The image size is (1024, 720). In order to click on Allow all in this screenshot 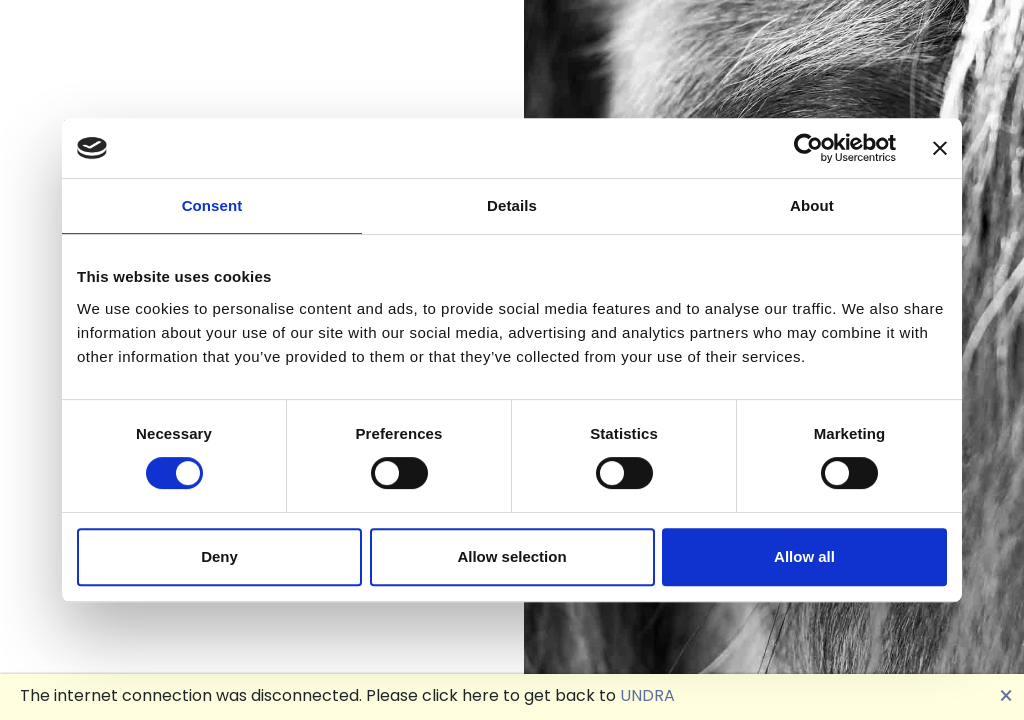, I will do `click(804, 556)`.